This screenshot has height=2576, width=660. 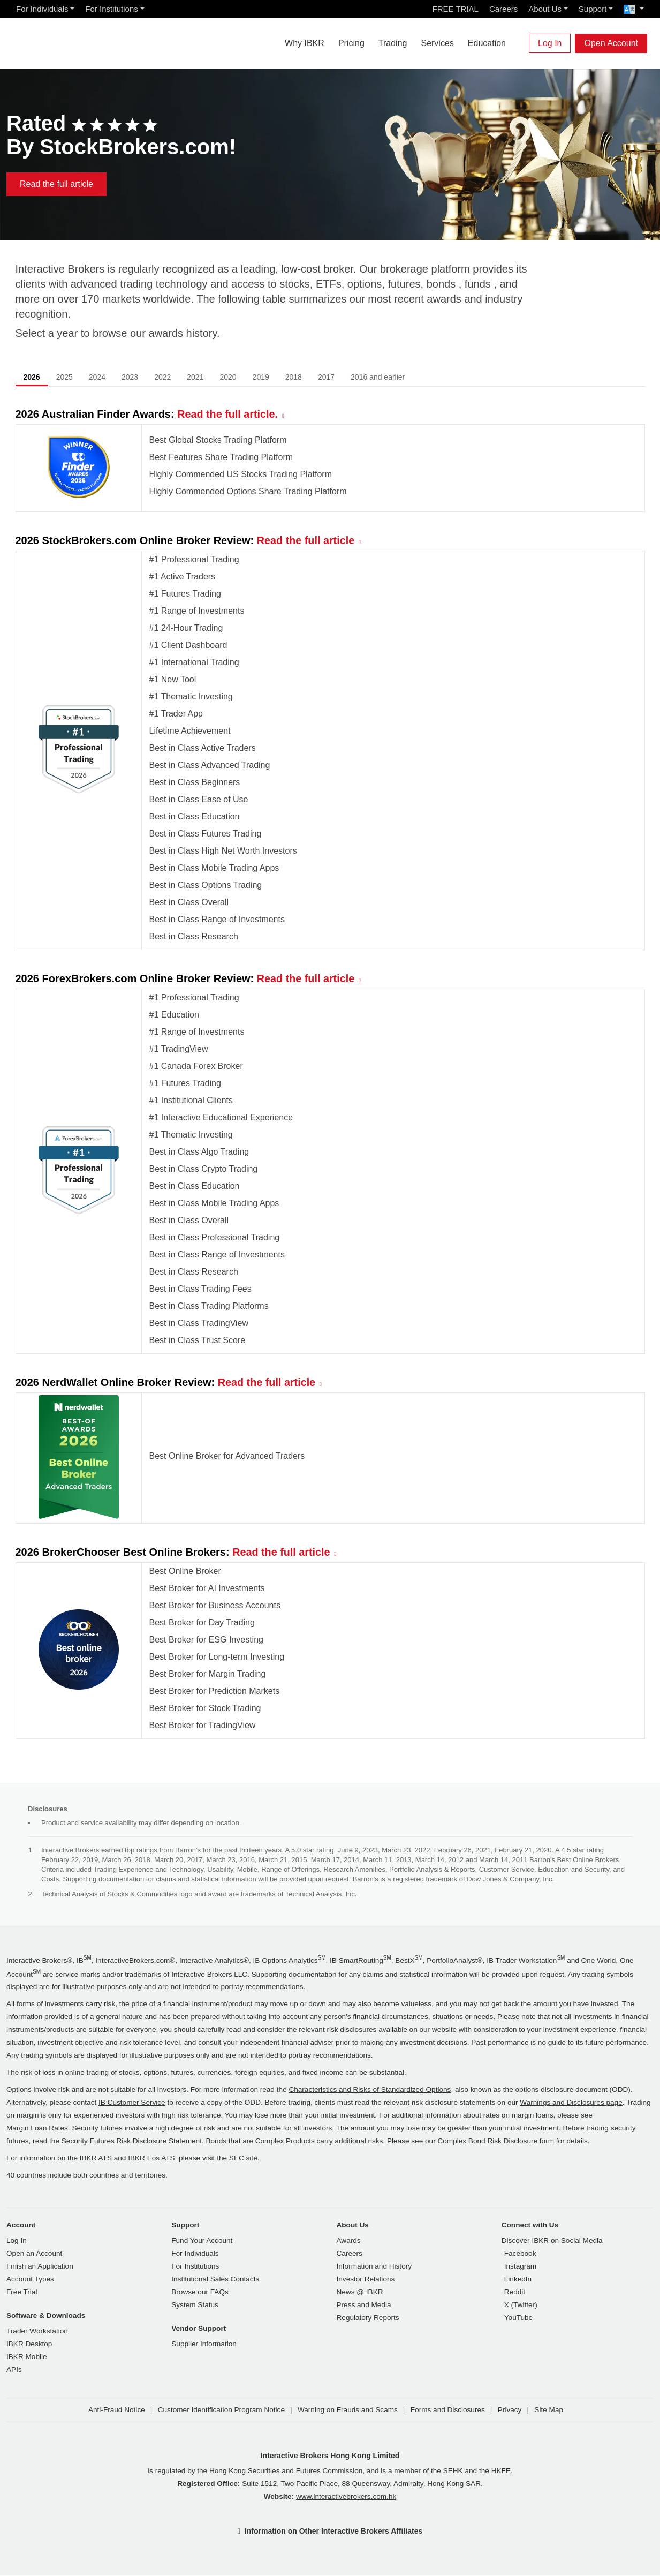 I want to click on Complex Bond Risk Disclosure form, so click(x=495, y=2141).